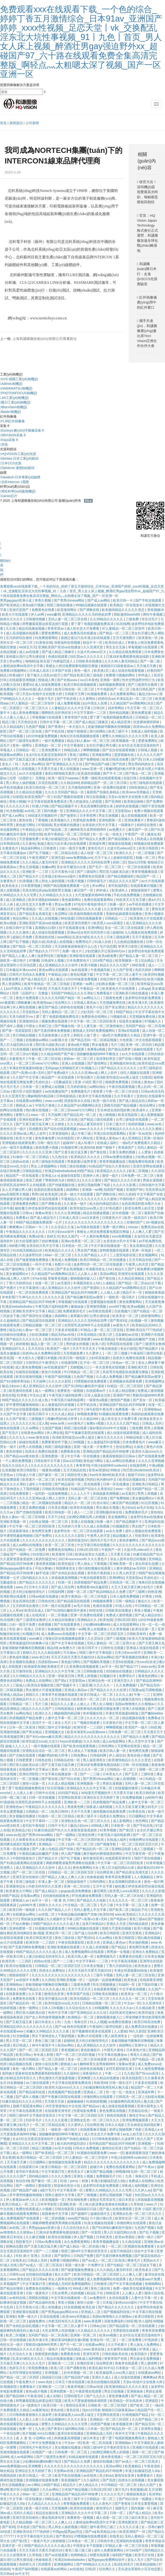  What do you see at coordinates (126, 652) in the screenshot?
I see `久久精品在线免费观看` at bounding box center [126, 652].